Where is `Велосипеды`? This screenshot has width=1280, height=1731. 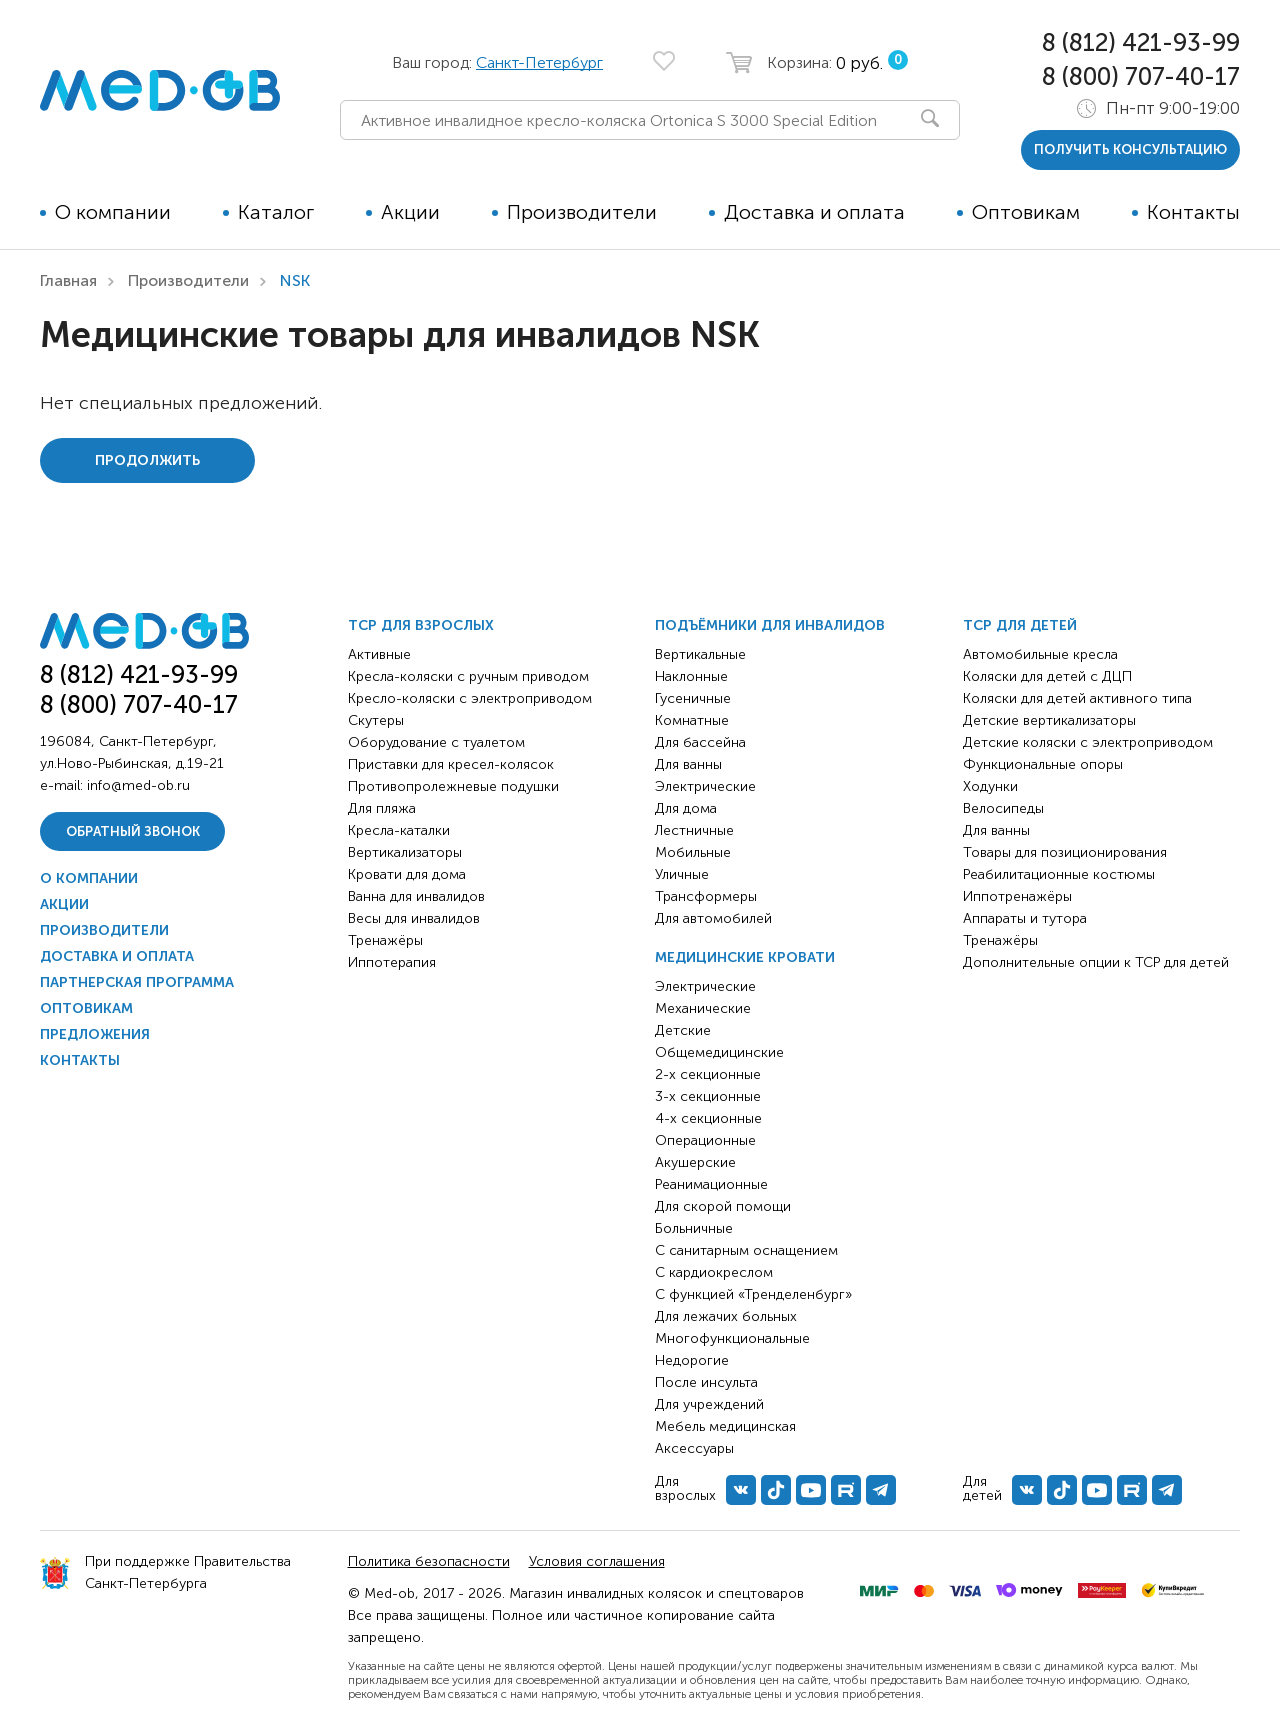
Велосипеды is located at coordinates (1003, 808).